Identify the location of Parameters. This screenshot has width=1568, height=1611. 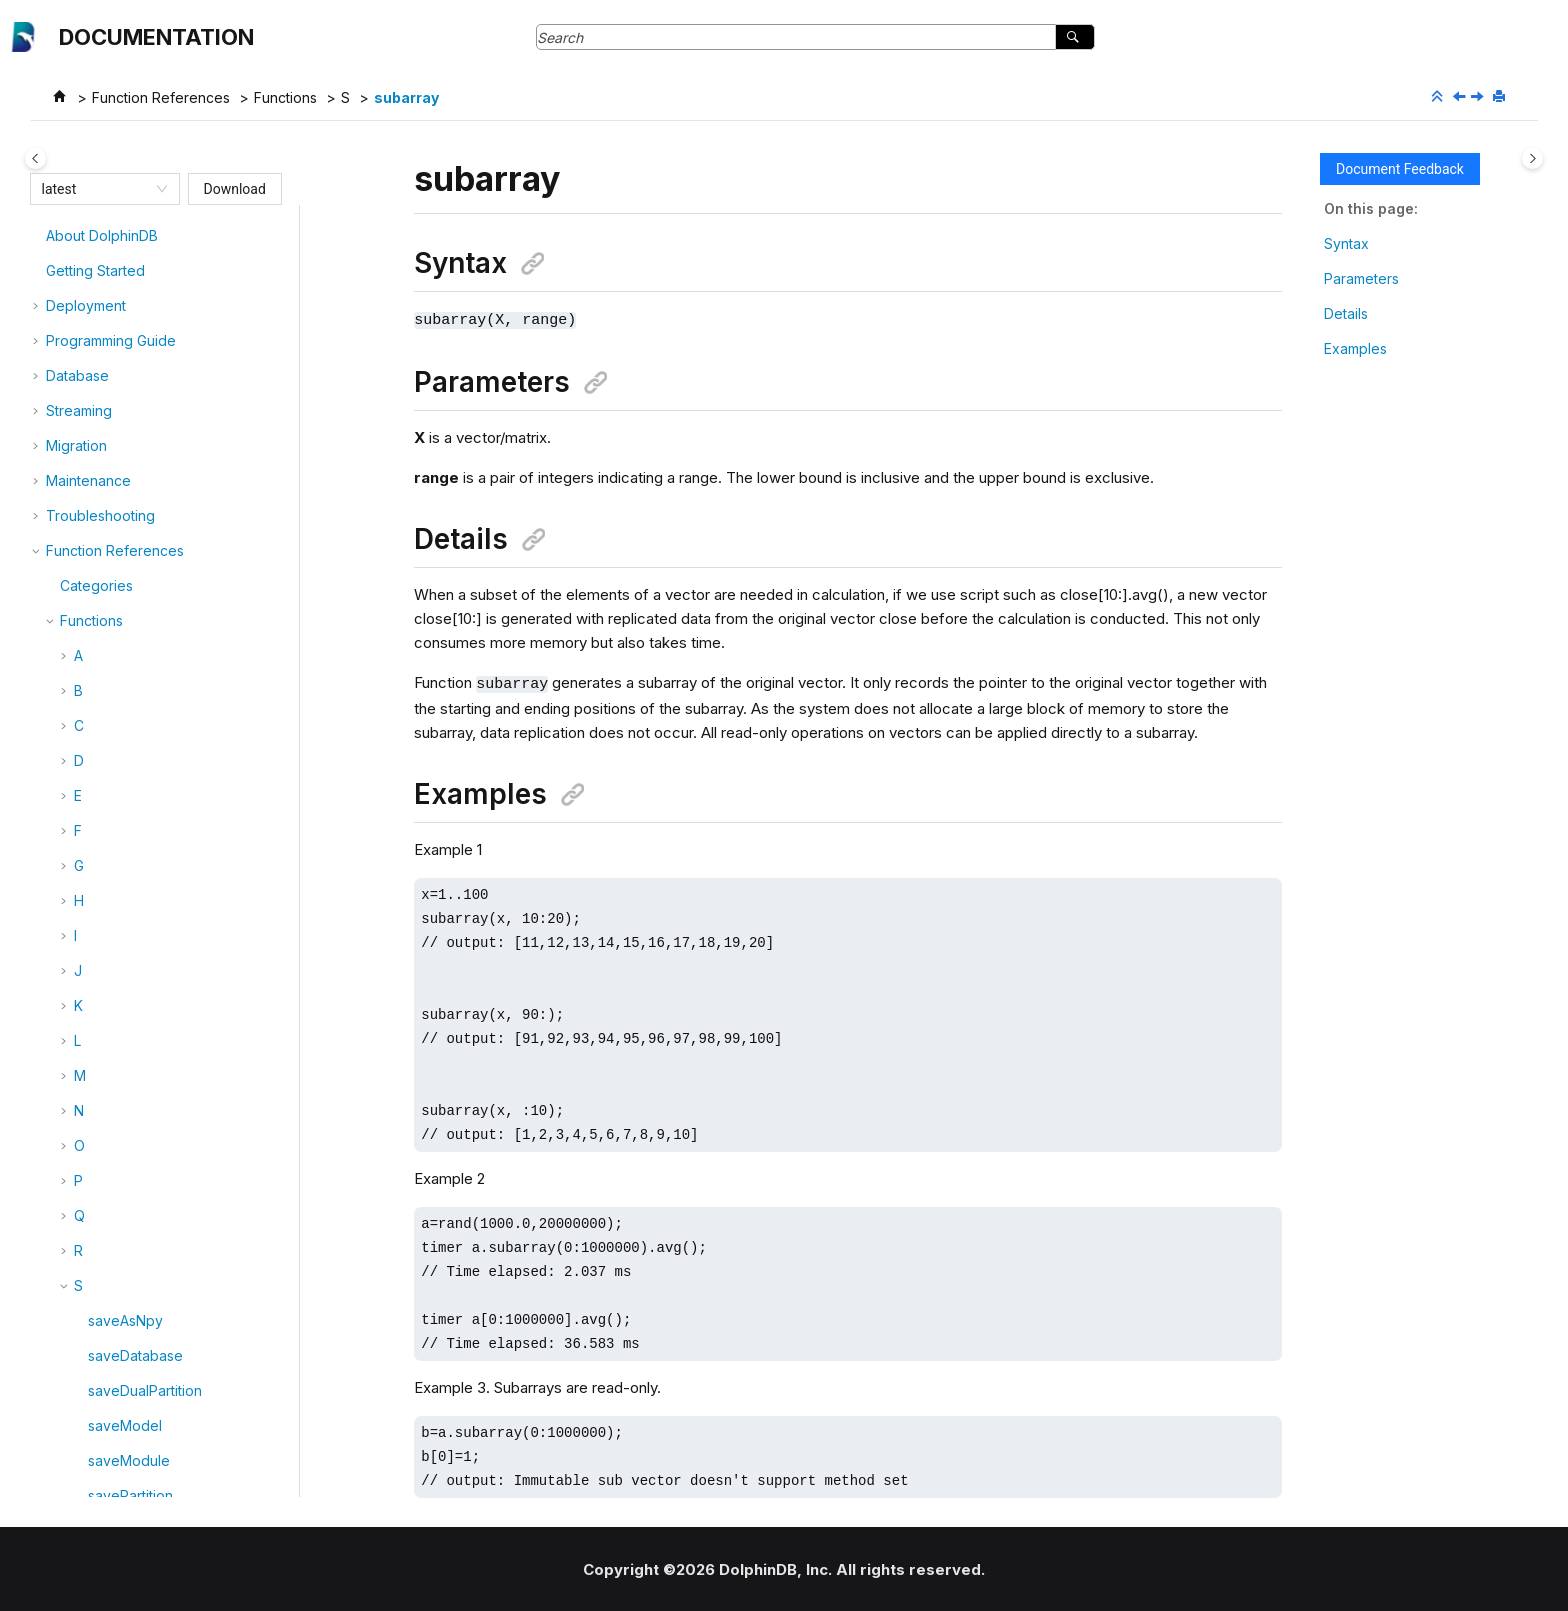
(1361, 278).